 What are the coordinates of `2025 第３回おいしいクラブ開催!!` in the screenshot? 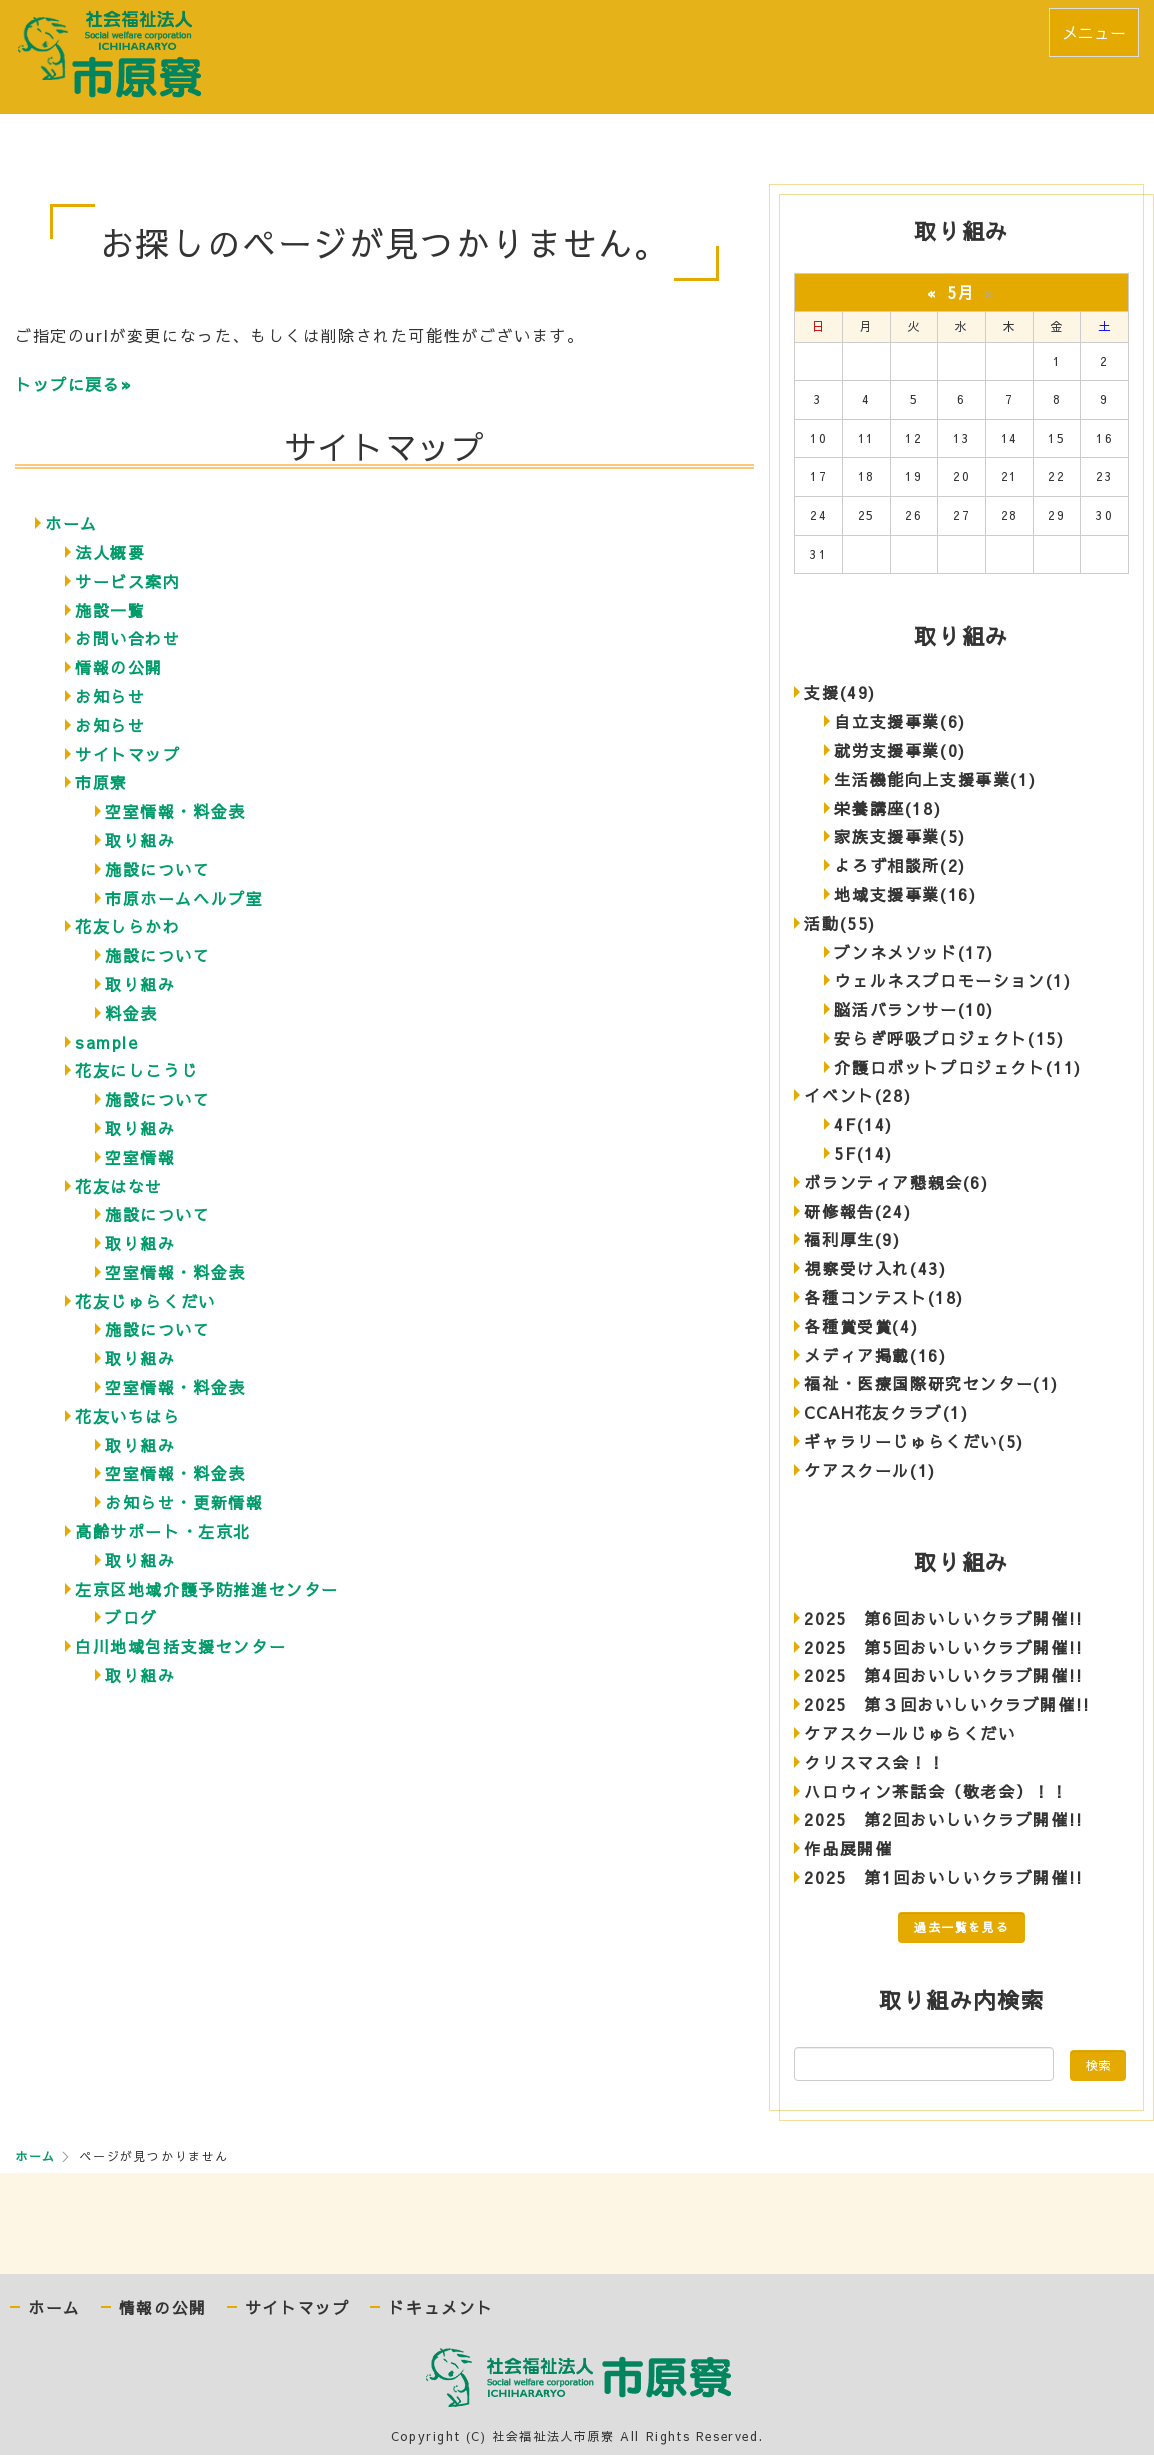 It's located at (947, 1704).